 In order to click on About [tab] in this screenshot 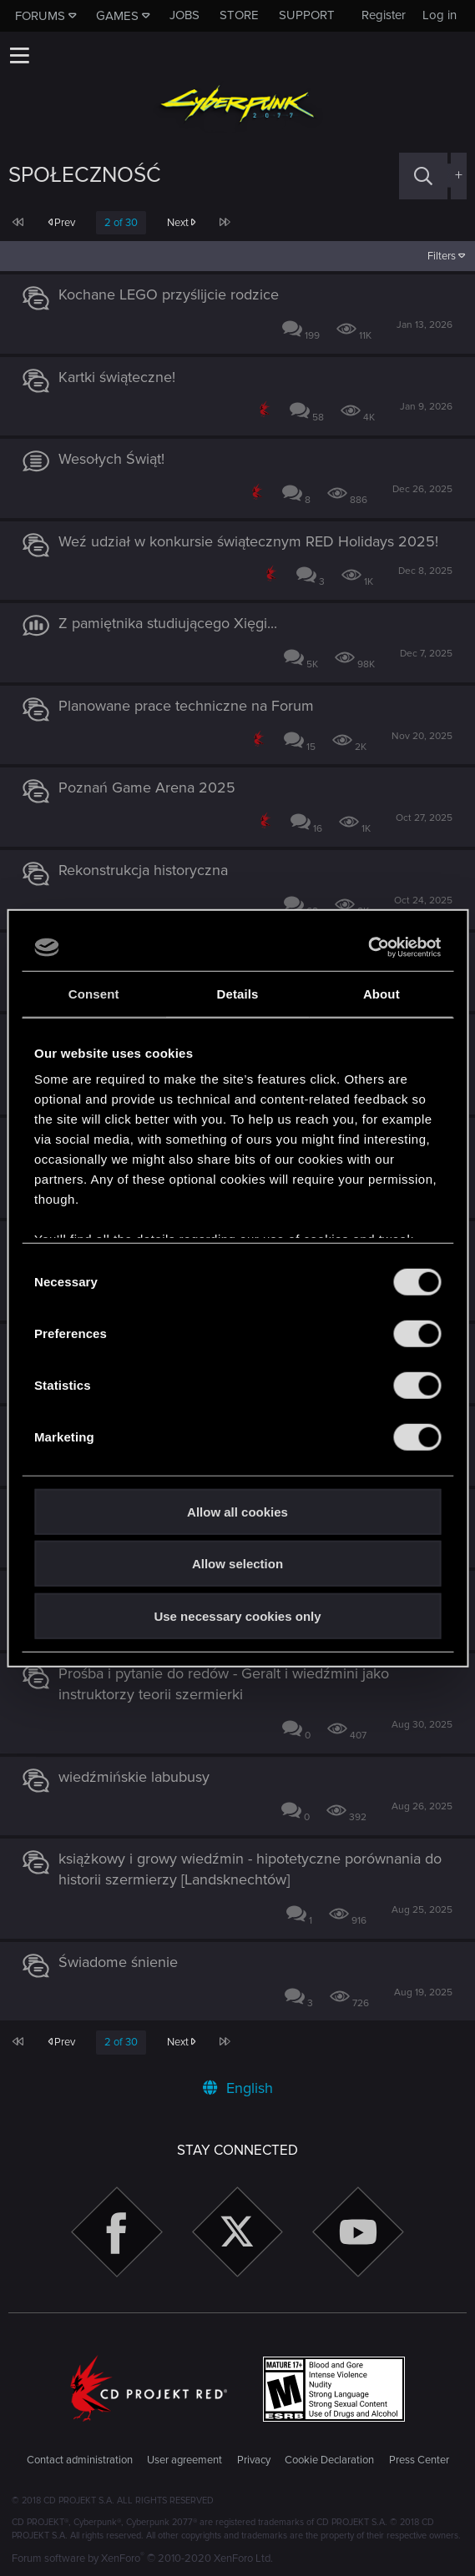, I will do `click(381, 993)`.